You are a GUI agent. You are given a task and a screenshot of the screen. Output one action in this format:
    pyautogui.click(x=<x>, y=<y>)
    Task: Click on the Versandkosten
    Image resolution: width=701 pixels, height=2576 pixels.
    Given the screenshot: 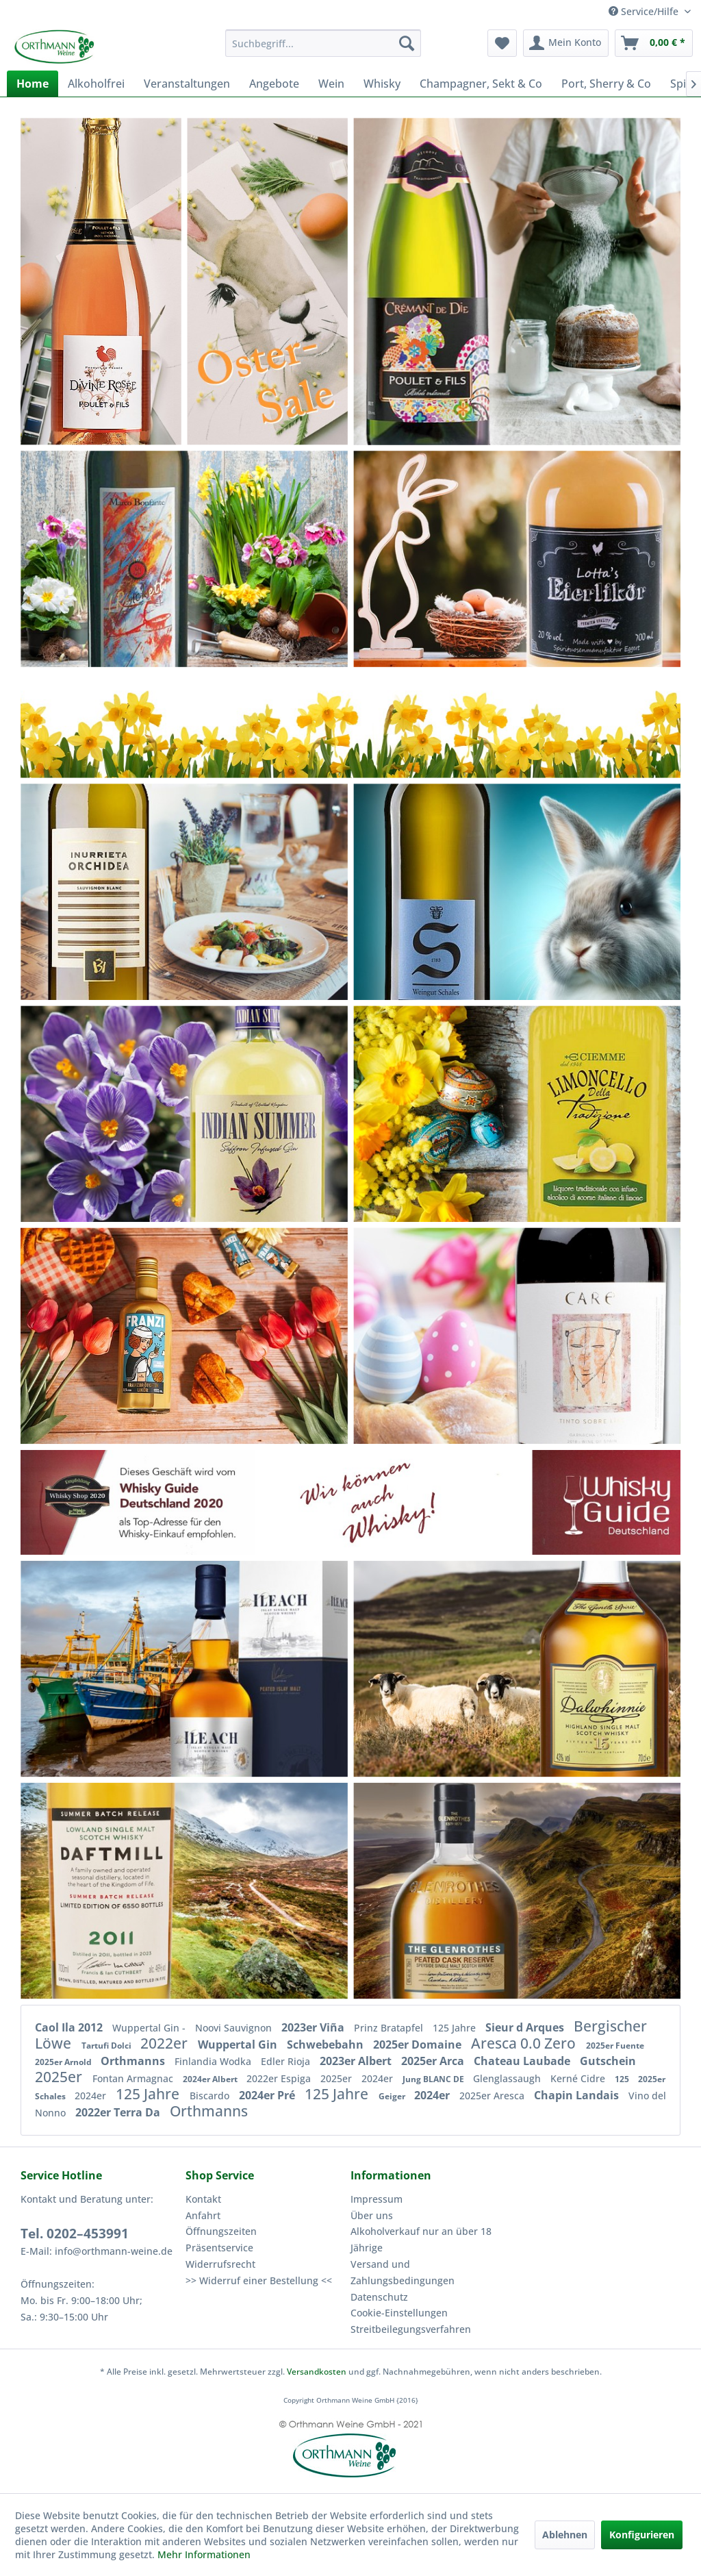 What is the action you would take?
    pyautogui.click(x=316, y=2371)
    